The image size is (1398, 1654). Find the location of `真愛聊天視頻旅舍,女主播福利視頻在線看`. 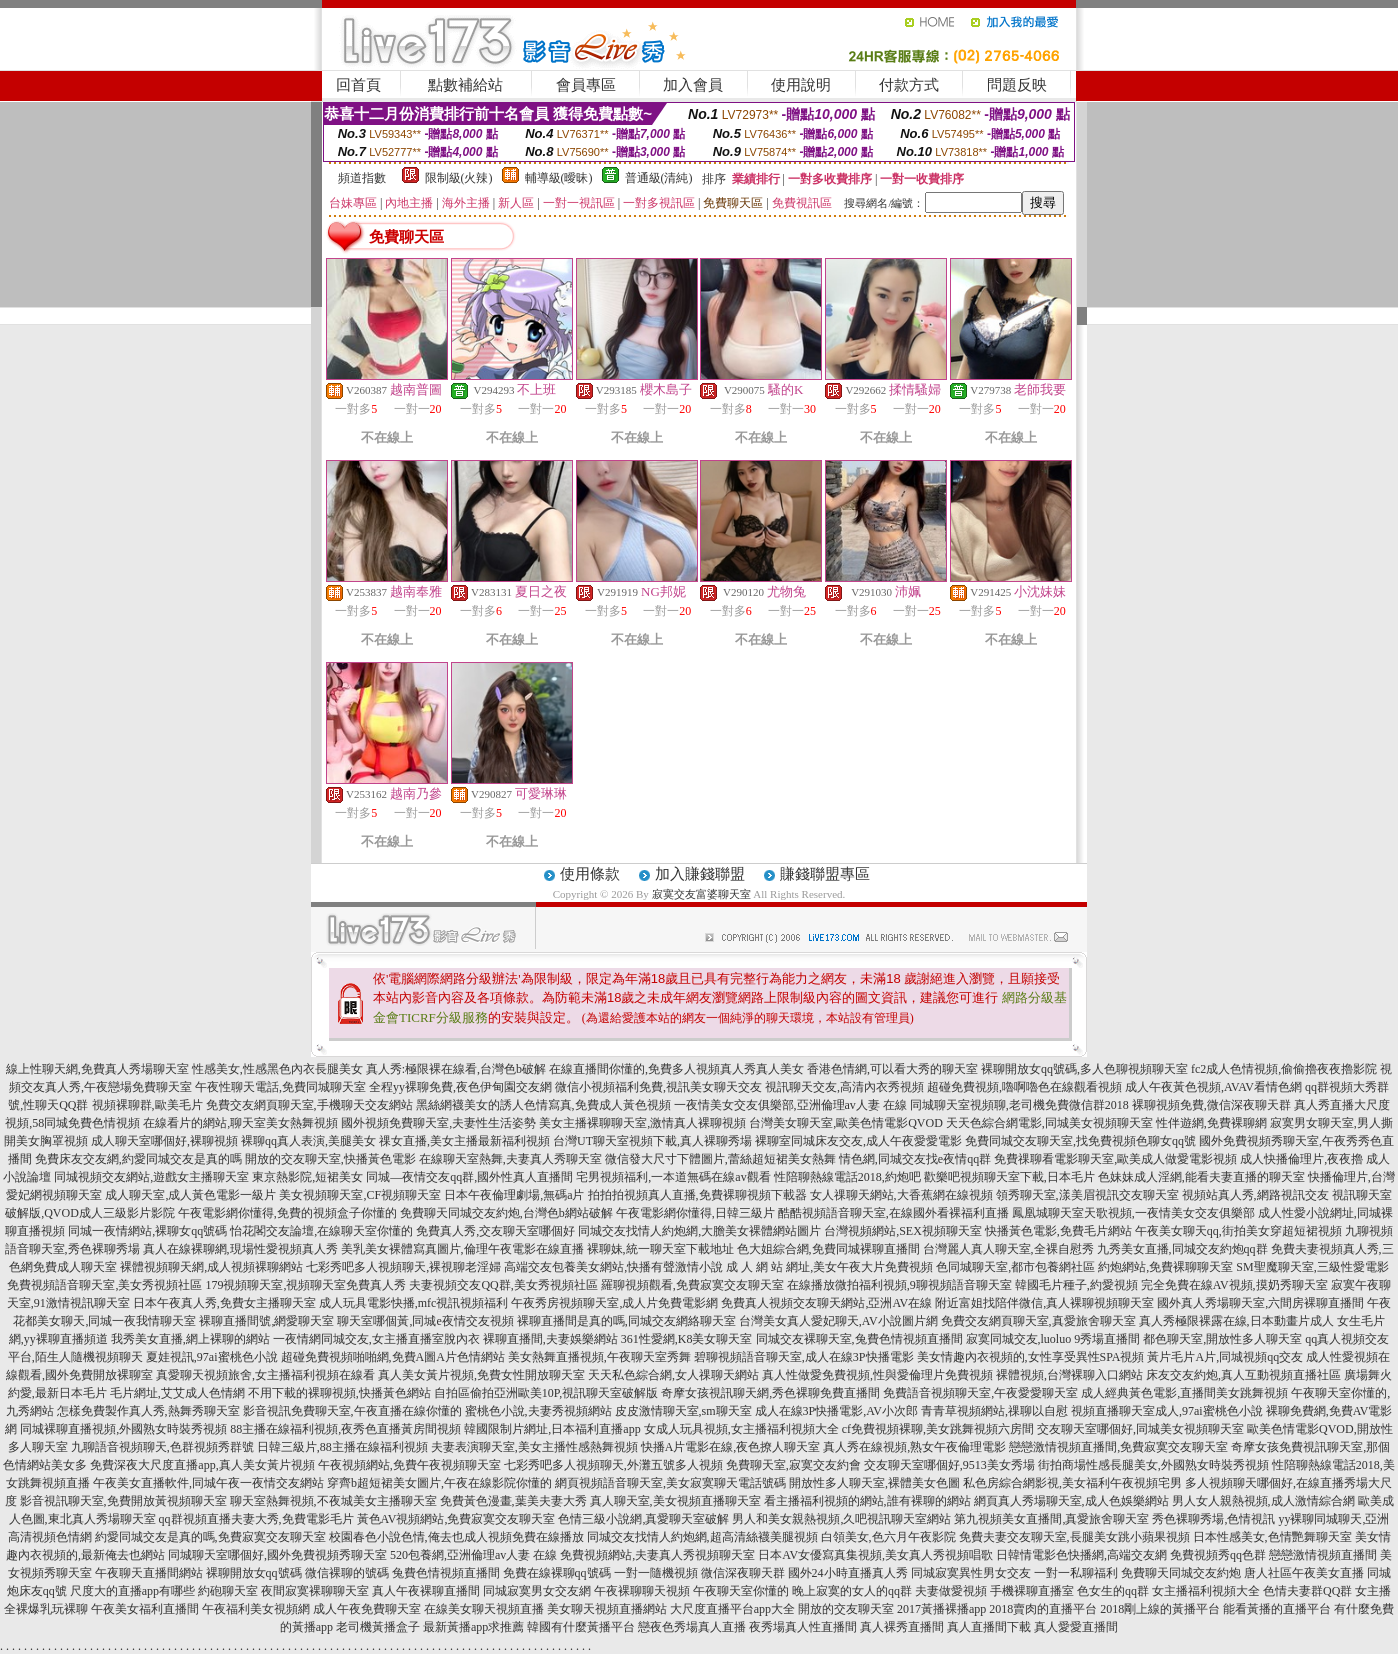

真愛聊天視頻旅舍,女主播福利視頻在線看 is located at coordinates (265, 1375).